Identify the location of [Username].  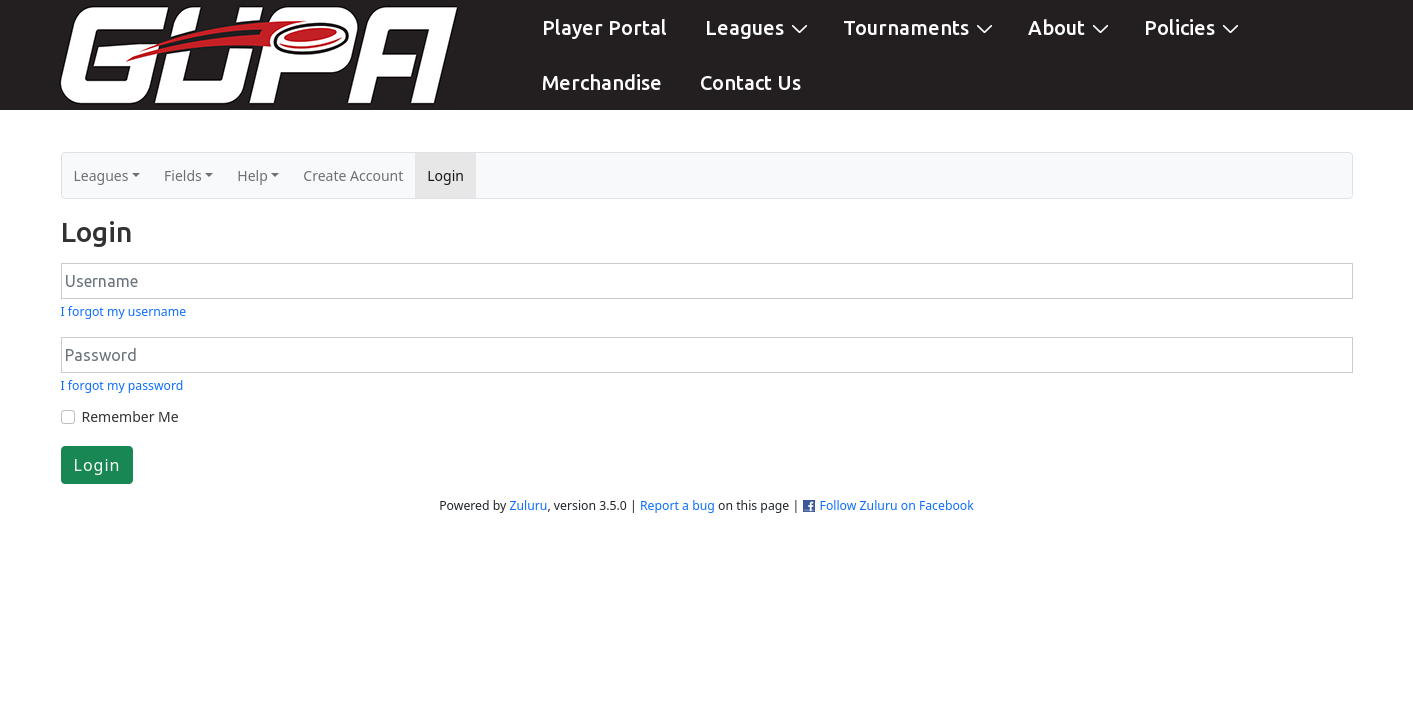
(707, 281).